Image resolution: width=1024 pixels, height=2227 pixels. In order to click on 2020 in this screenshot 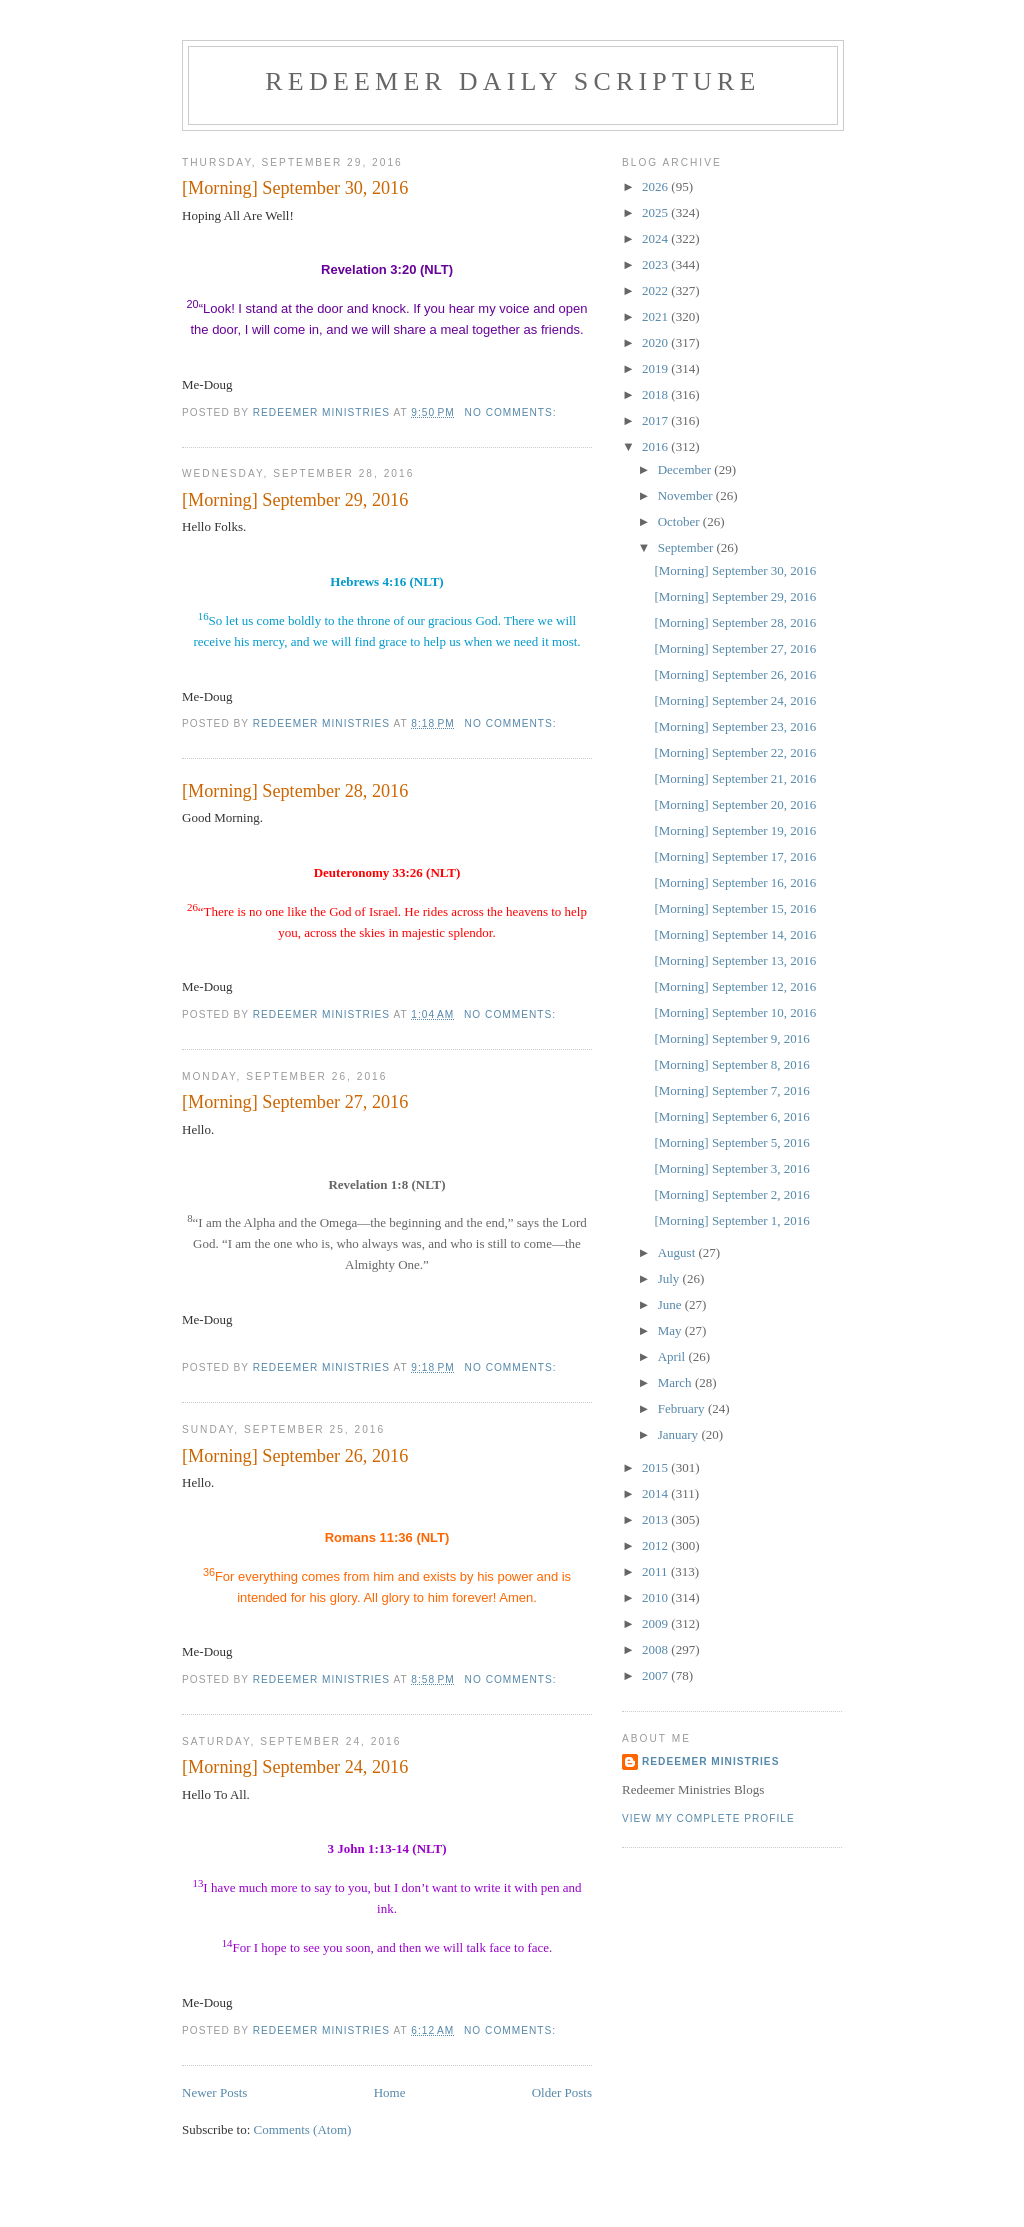, I will do `click(656, 342)`.